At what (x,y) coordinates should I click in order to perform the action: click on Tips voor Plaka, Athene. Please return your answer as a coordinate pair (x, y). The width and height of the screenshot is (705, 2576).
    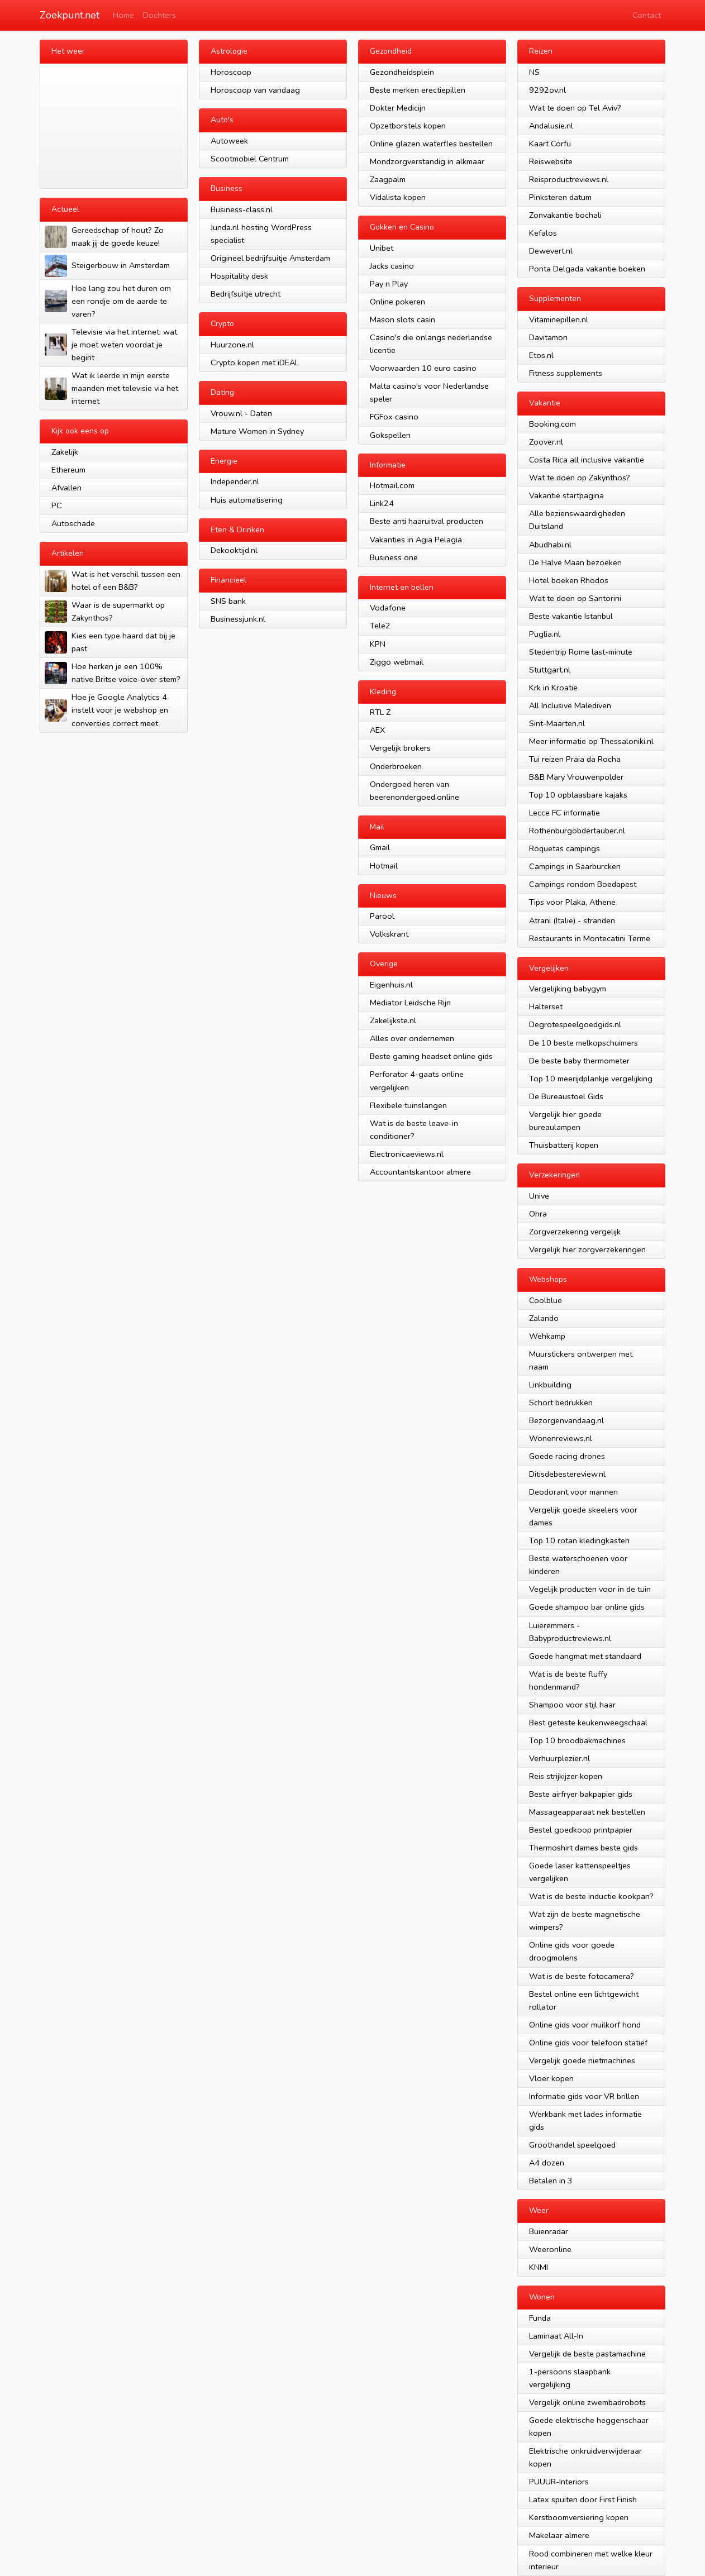
    Looking at the image, I should click on (572, 902).